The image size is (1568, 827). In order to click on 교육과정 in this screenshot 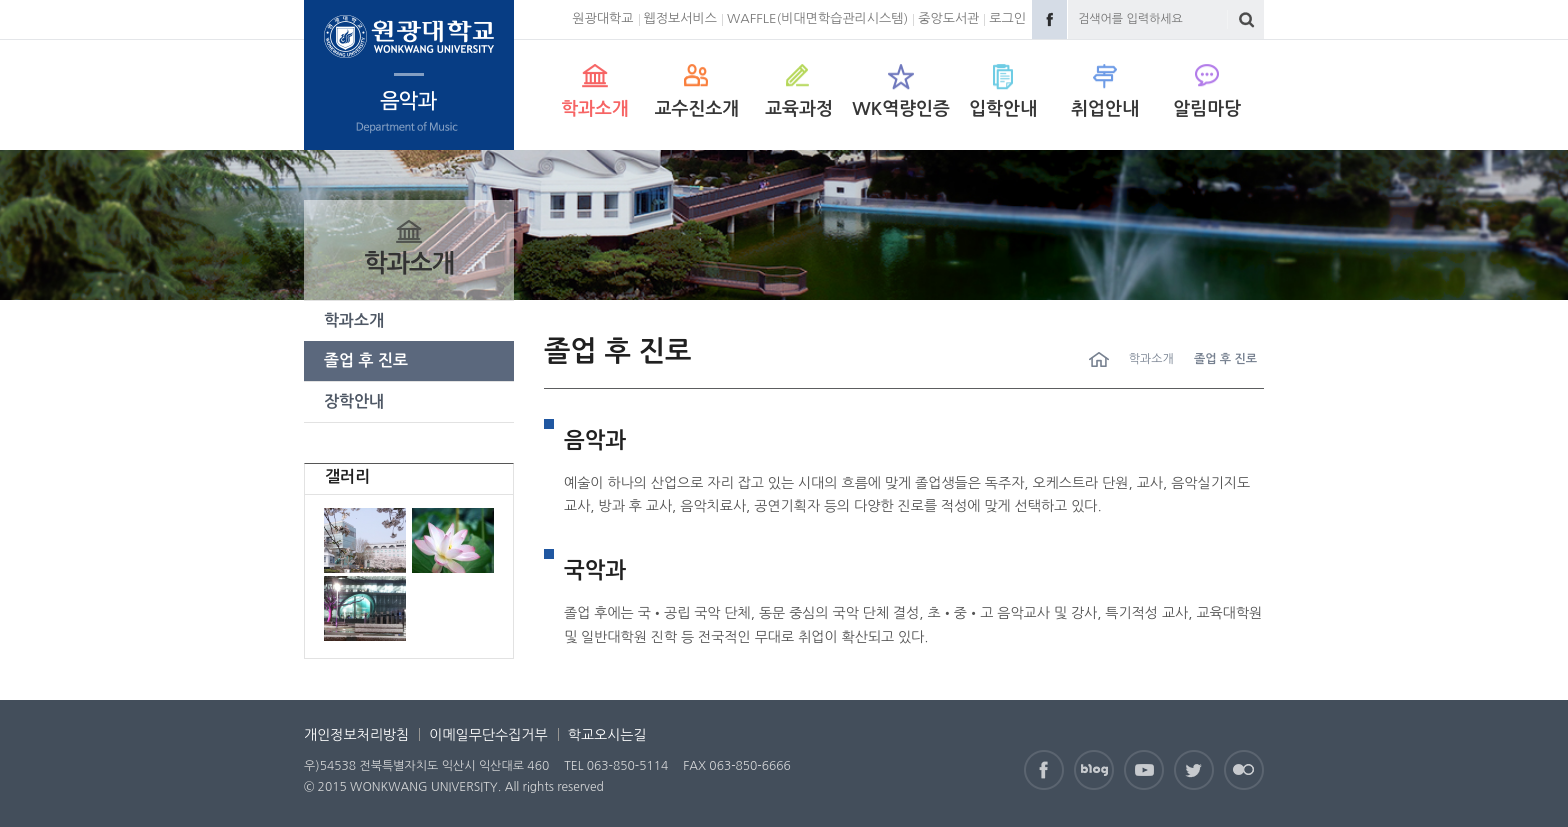, I will do `click(799, 109)`.